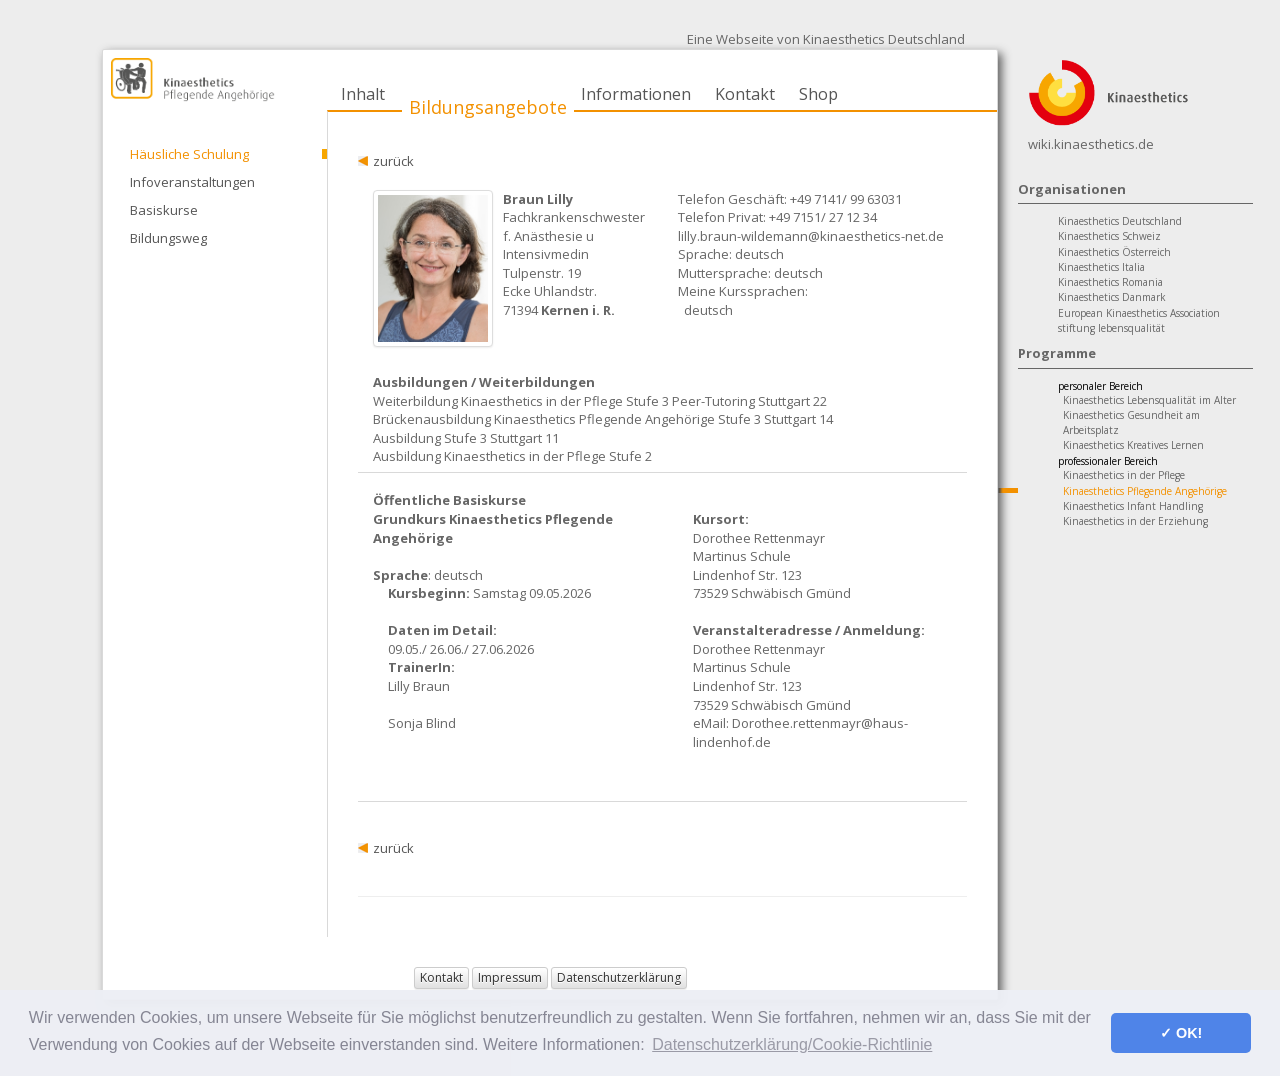  Describe the element at coordinates (1149, 400) in the screenshot. I see `Kinaesthetics Lebensqualität im Alter` at that location.